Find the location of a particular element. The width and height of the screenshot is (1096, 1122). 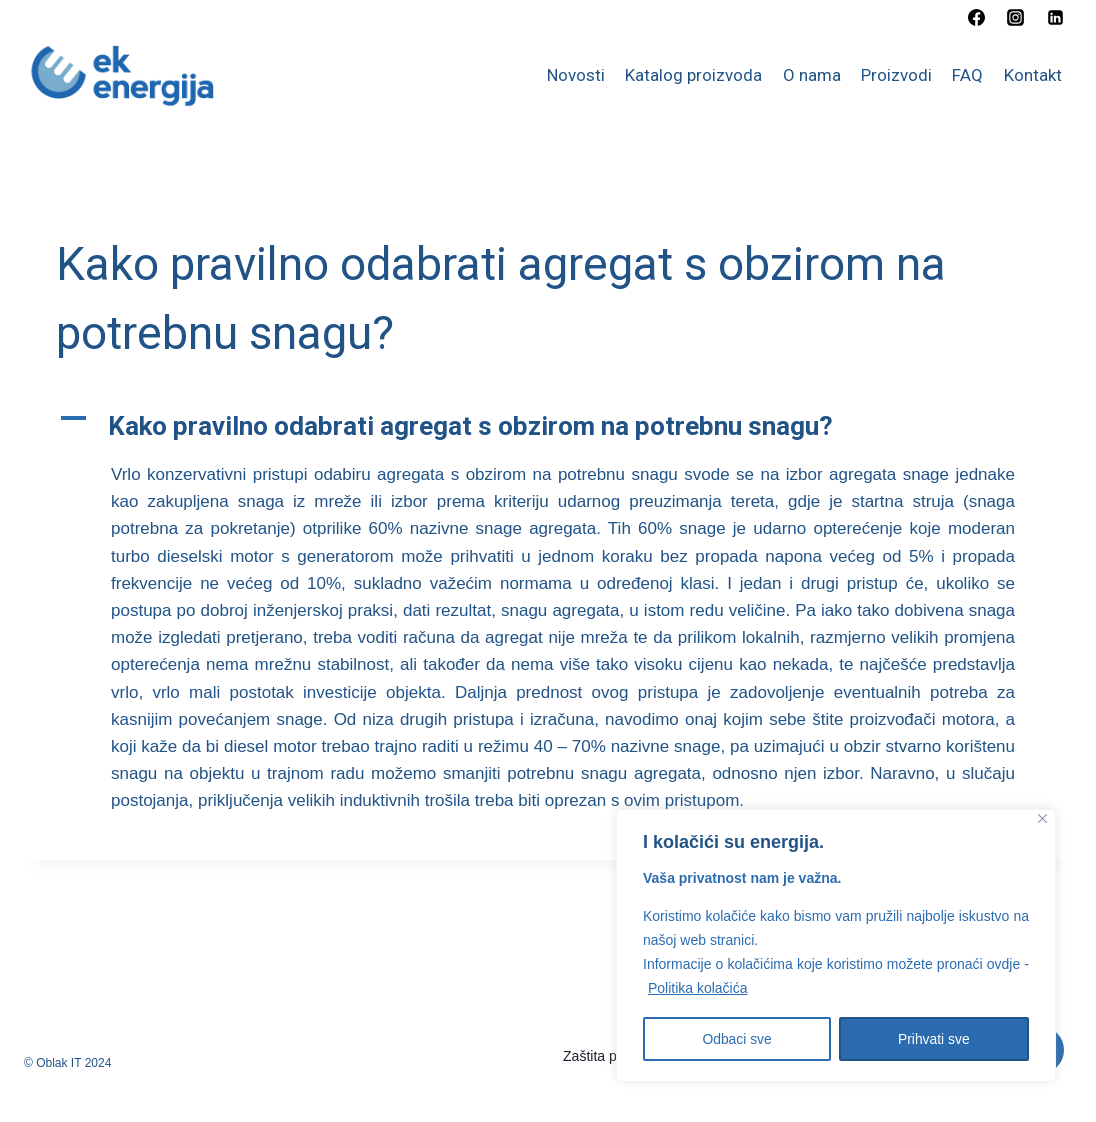

Prihvati sve is located at coordinates (934, 1039).